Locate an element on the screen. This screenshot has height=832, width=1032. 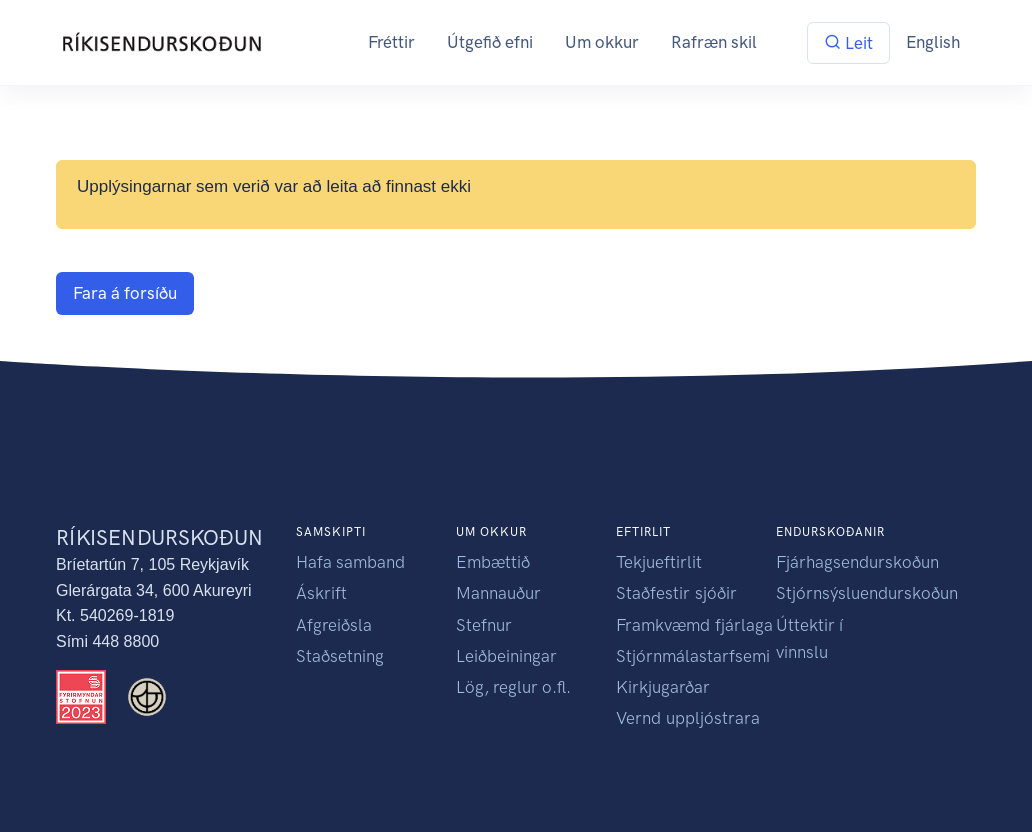
Kirkjugarðar is located at coordinates (663, 687).